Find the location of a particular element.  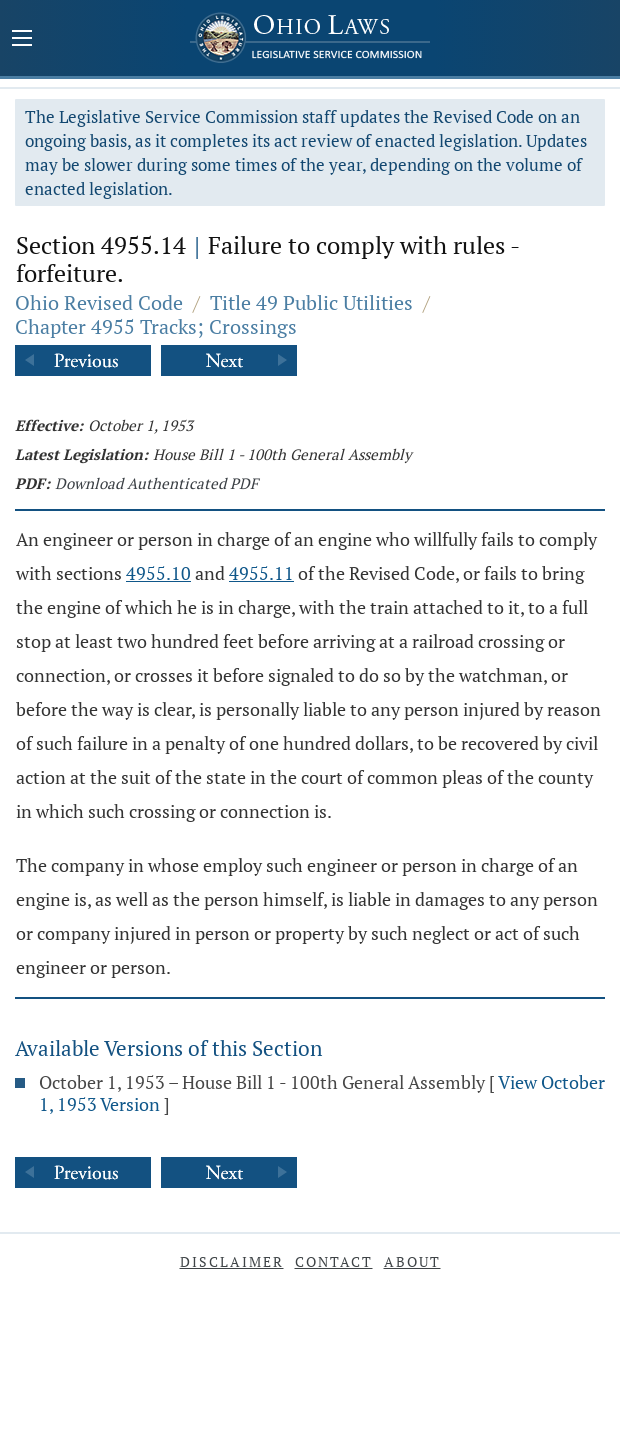

Ohio Revised Code is located at coordinates (99, 302).